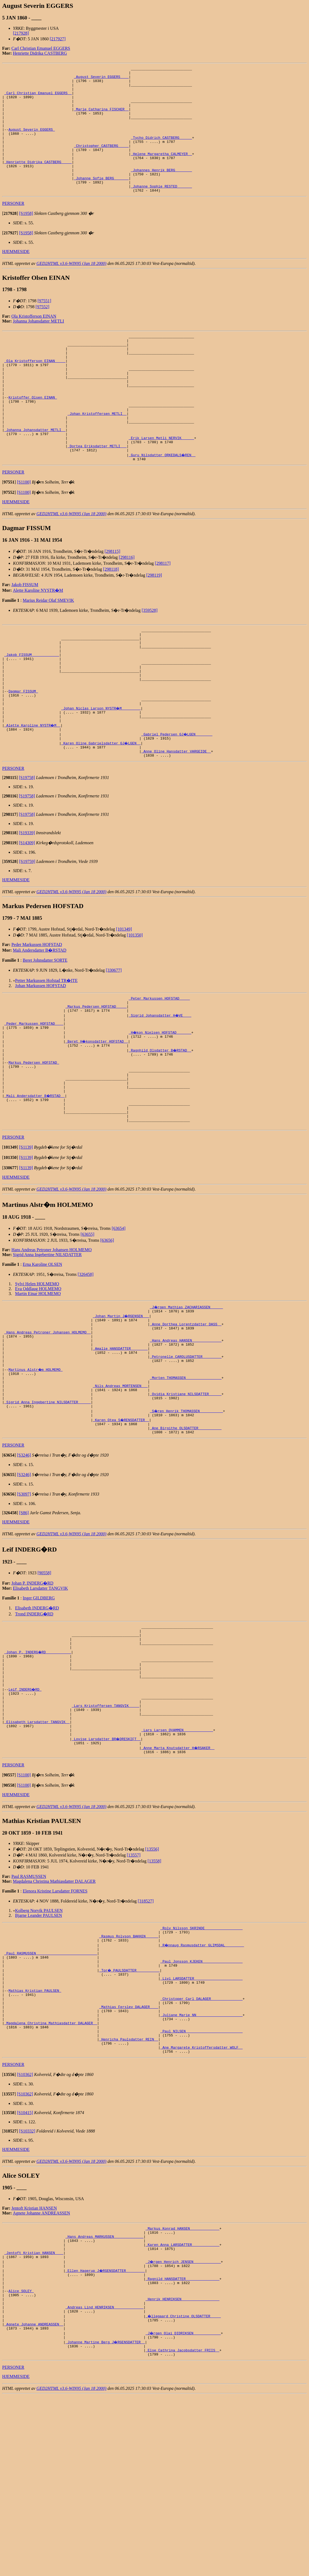  I want to click on _Anne Oline Hansdatter VARGEIDE _, so click(176, 821).